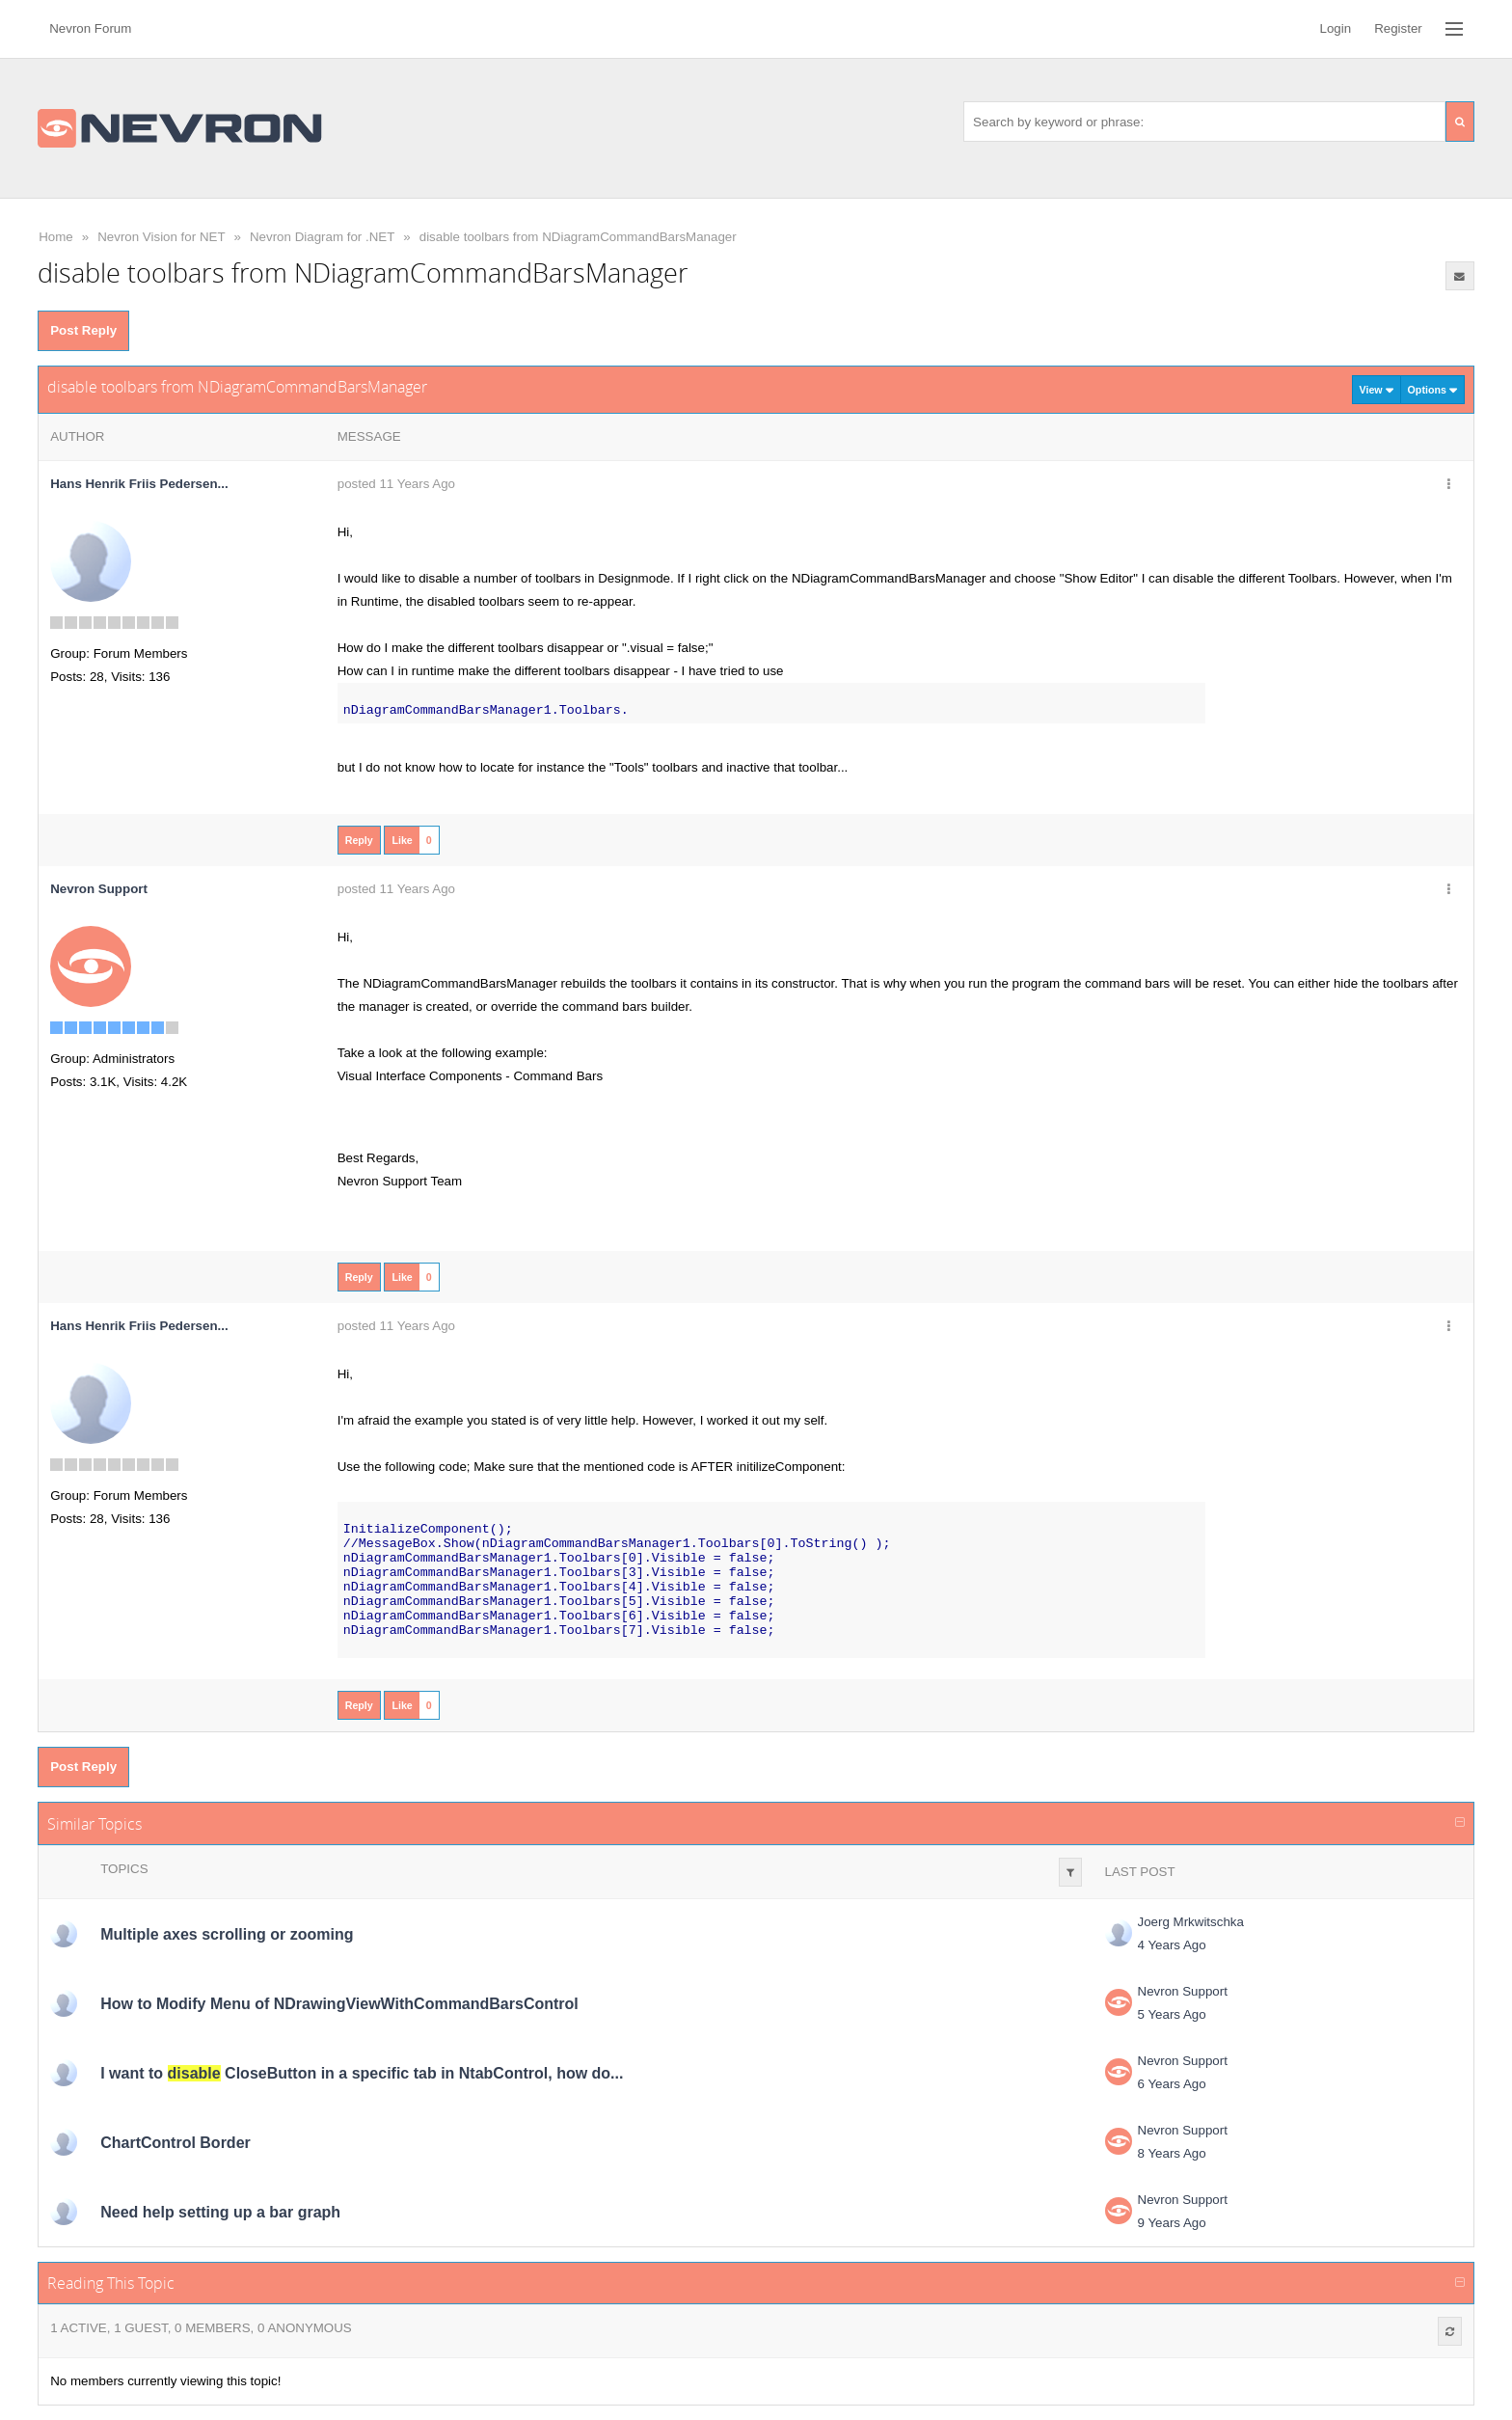 The image size is (1512, 2420). What do you see at coordinates (220, 2212) in the screenshot?
I see `Need help setting up a bar graph` at bounding box center [220, 2212].